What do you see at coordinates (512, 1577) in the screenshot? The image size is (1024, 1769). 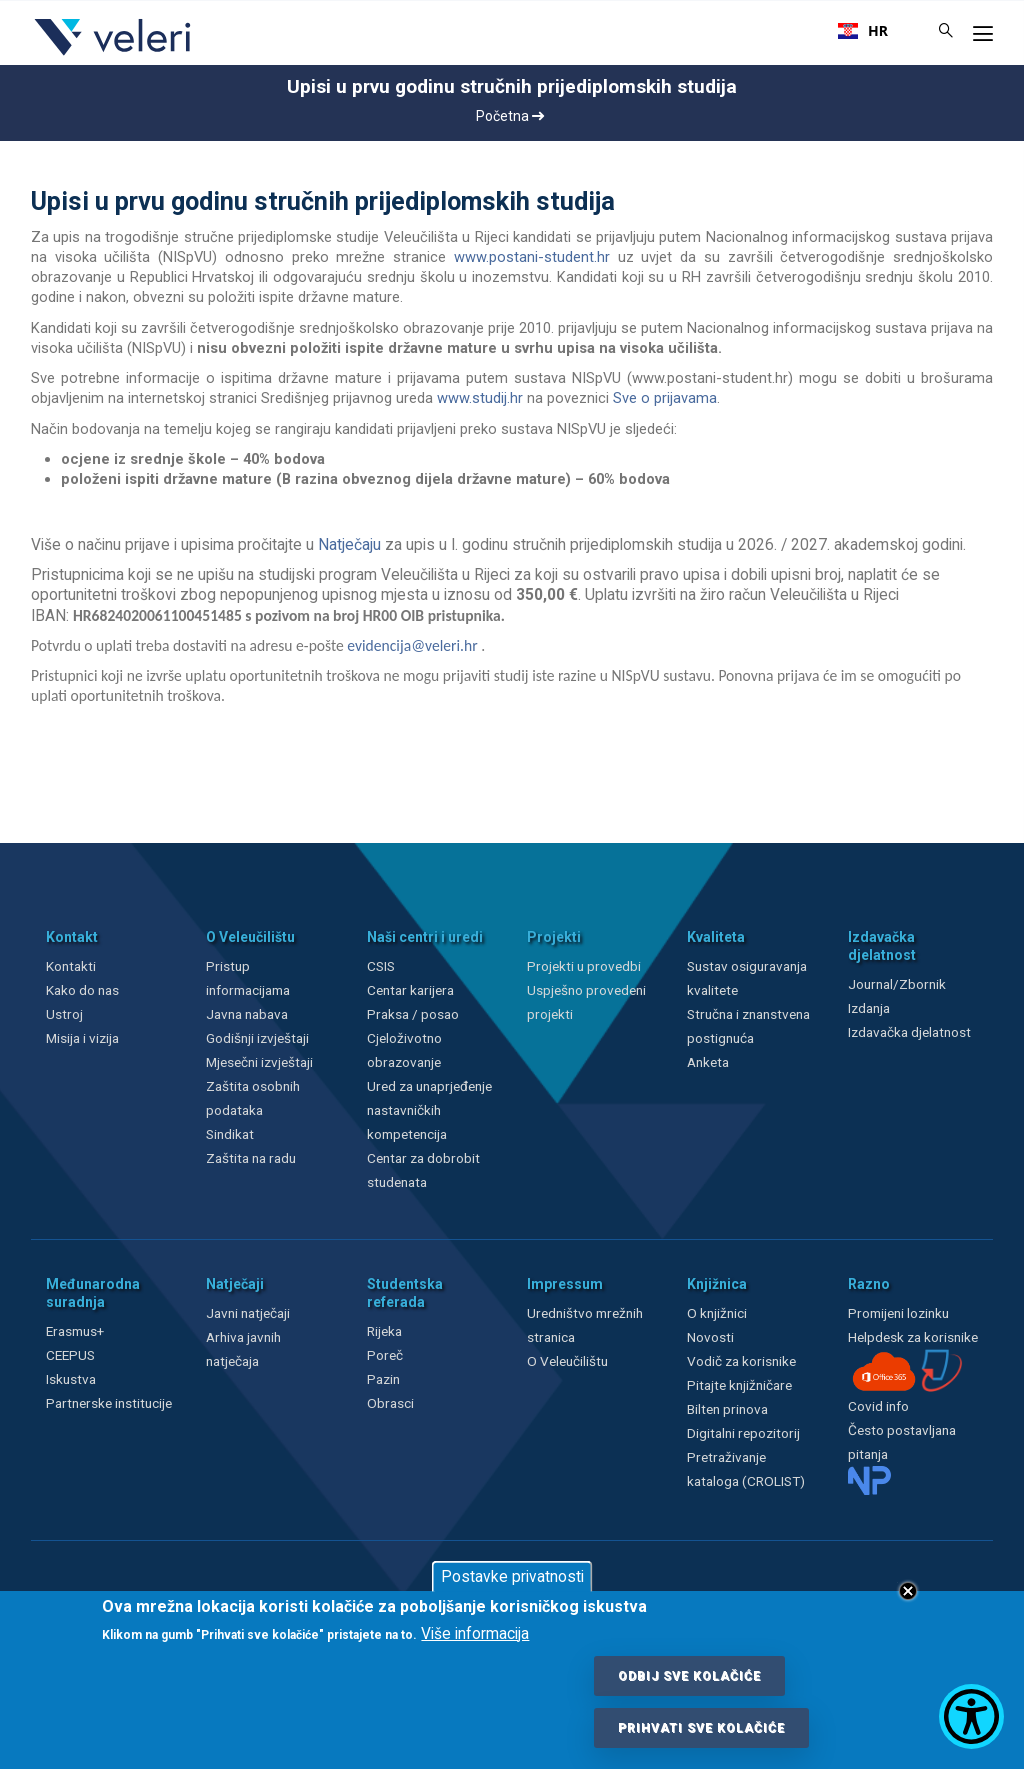 I see `Postavke privatnosti` at bounding box center [512, 1577].